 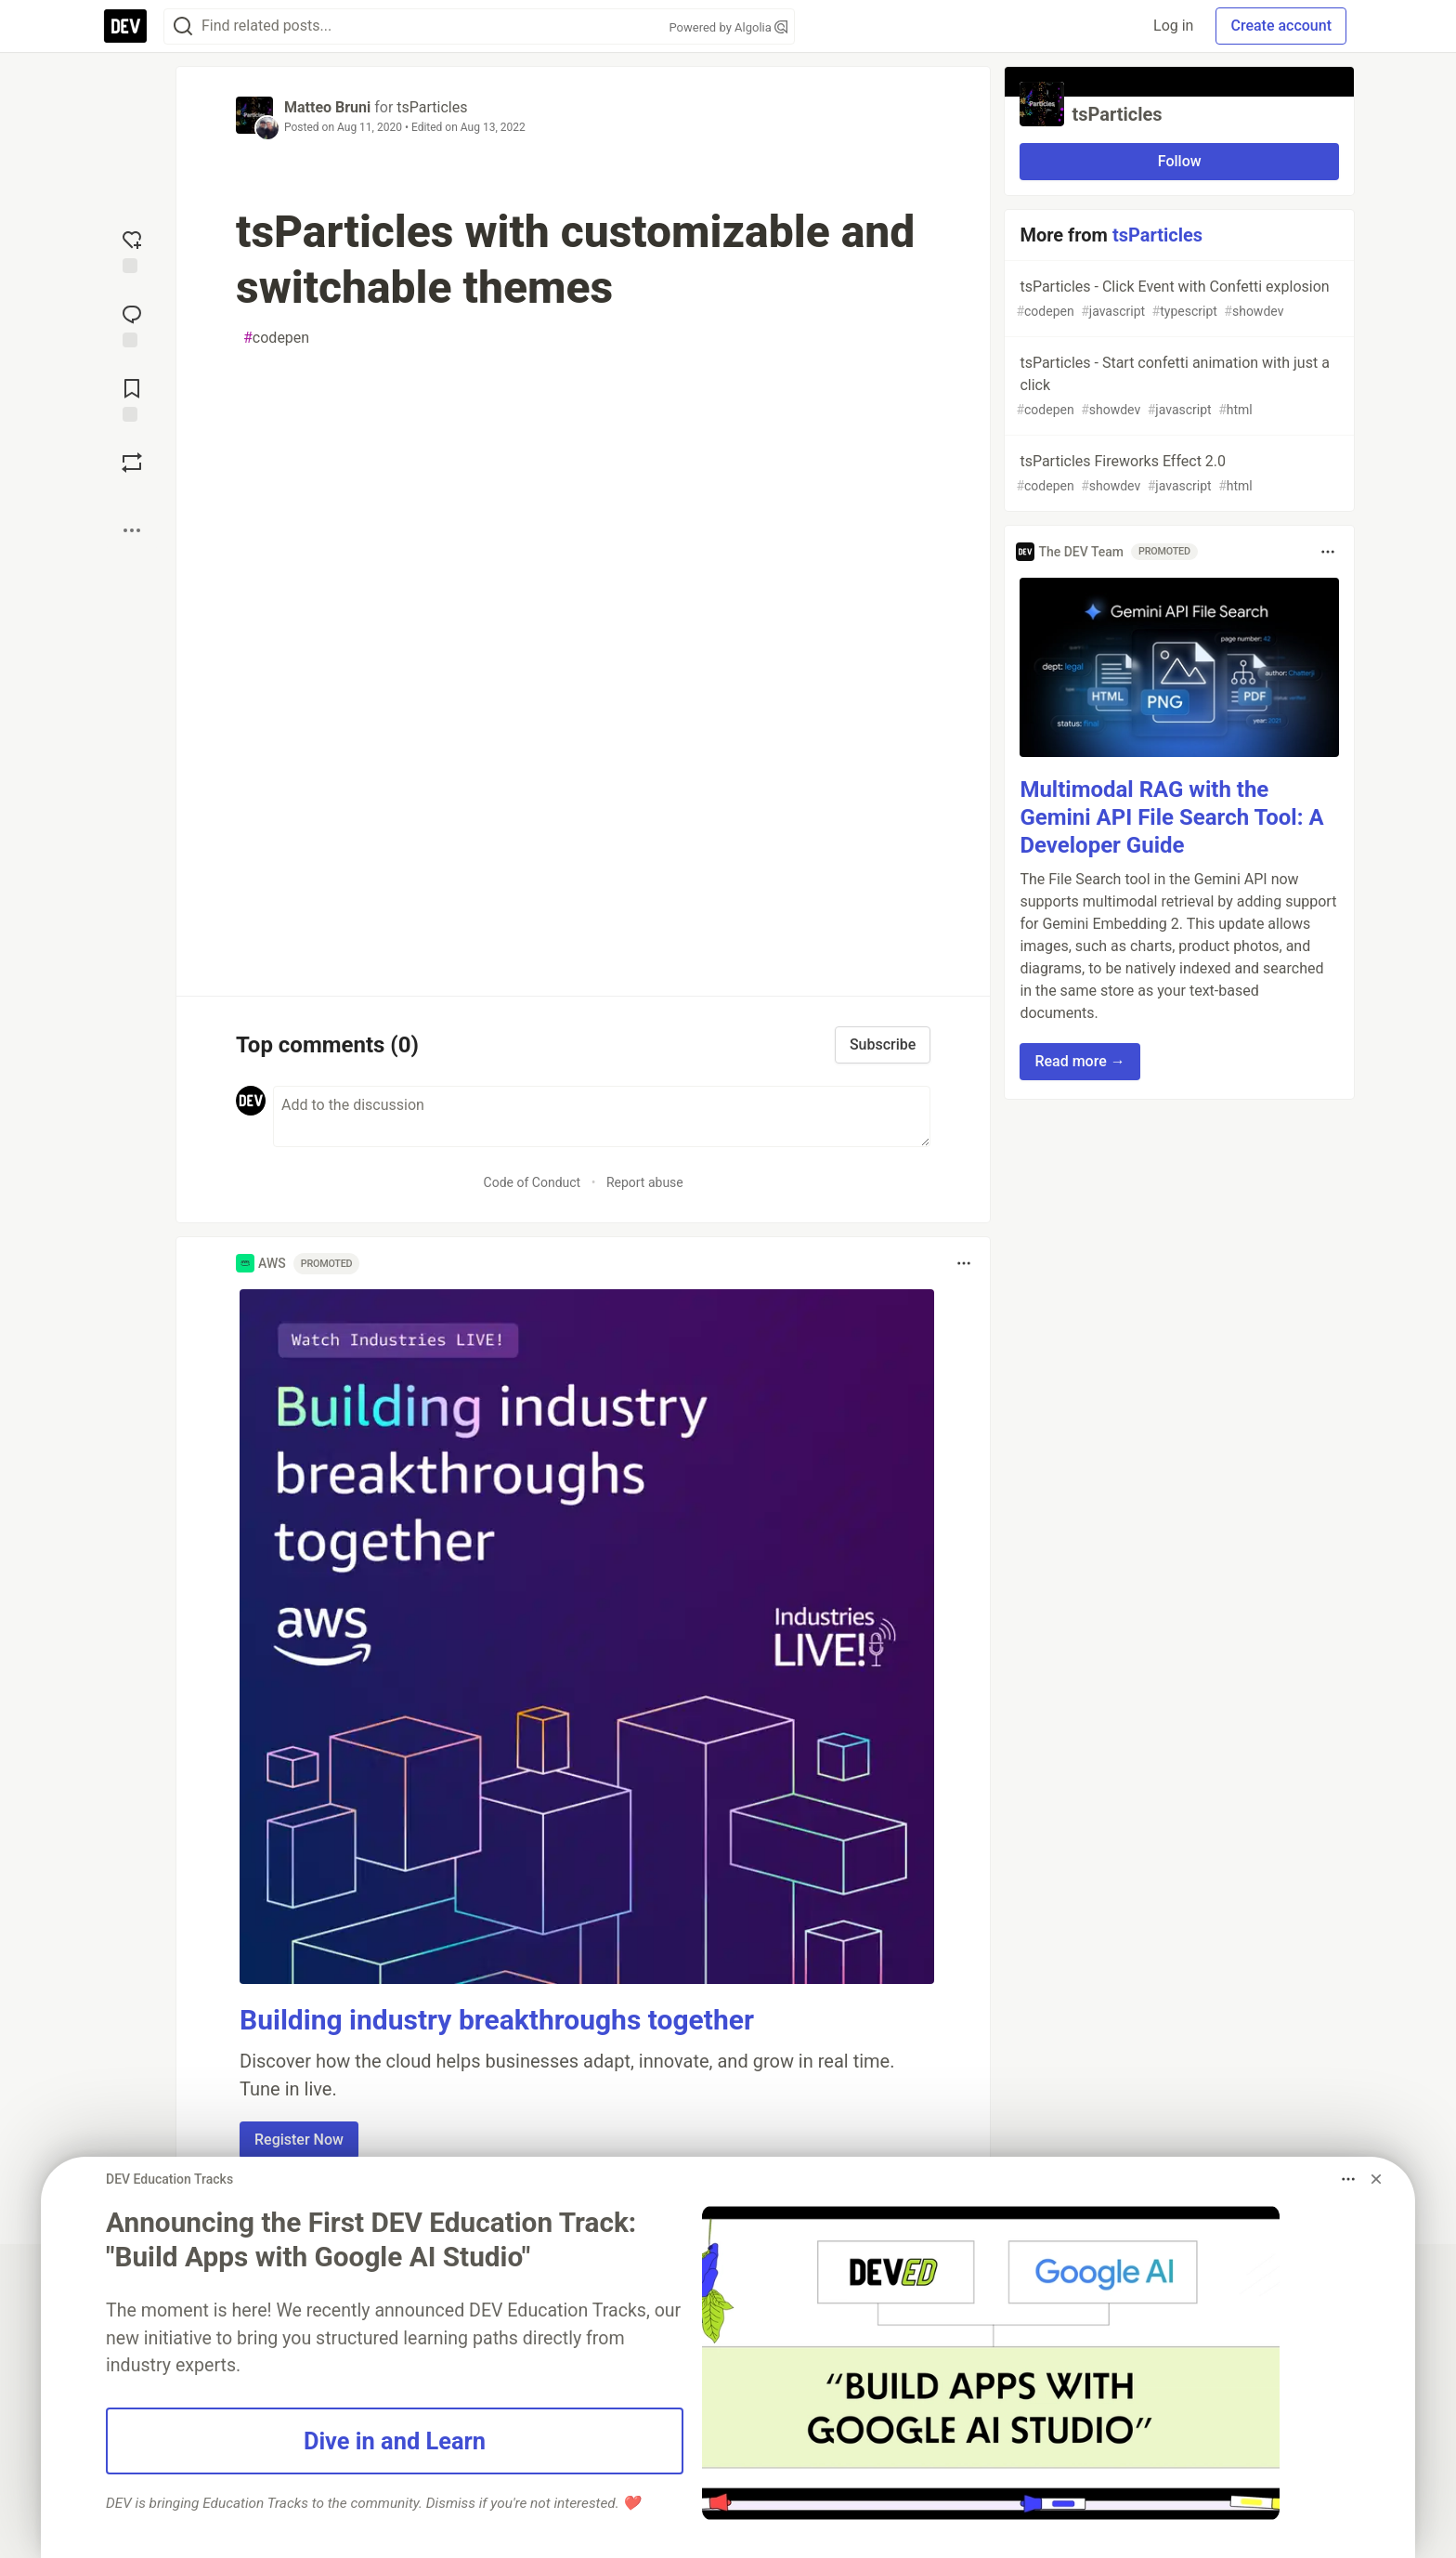 I want to click on Report abuse, so click(x=644, y=1182).